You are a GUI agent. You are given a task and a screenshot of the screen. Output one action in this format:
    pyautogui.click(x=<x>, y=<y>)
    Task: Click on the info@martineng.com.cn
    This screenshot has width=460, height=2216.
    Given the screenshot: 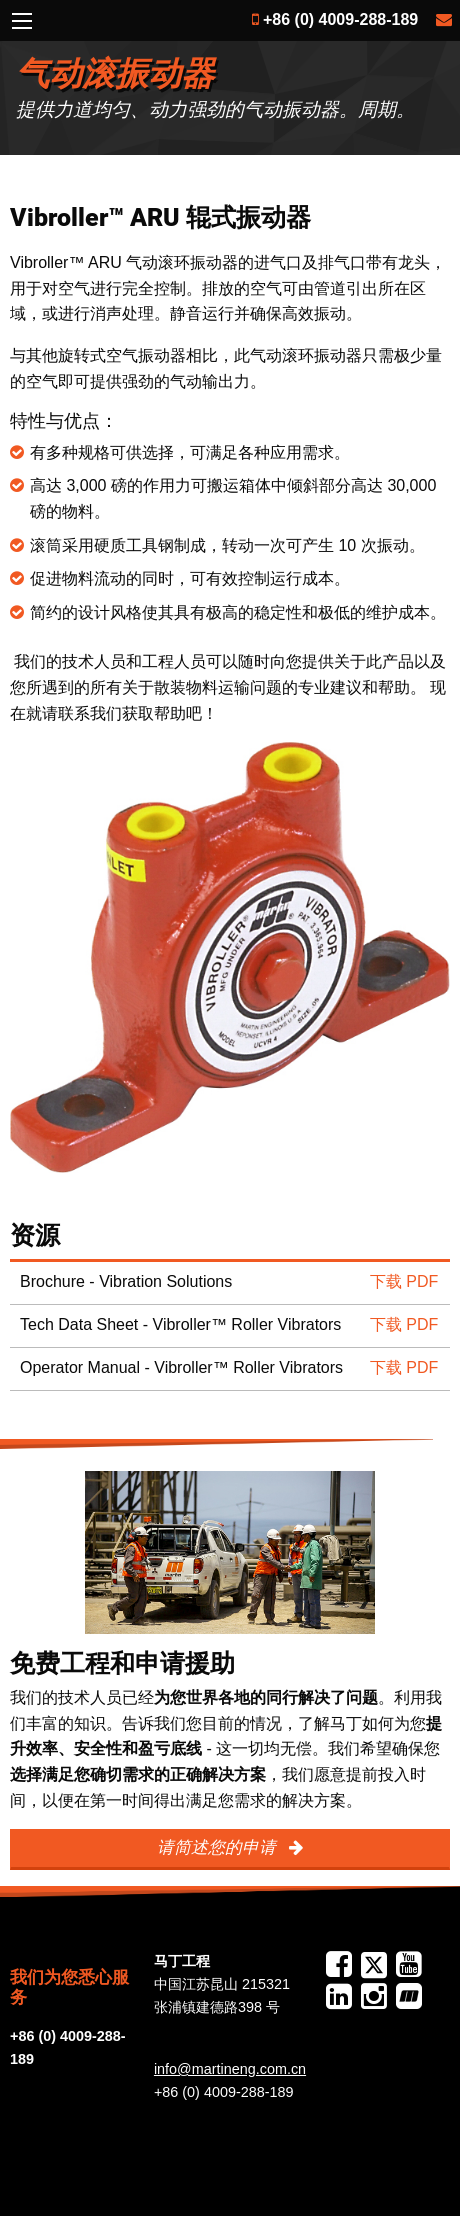 What is the action you would take?
    pyautogui.click(x=230, y=2069)
    